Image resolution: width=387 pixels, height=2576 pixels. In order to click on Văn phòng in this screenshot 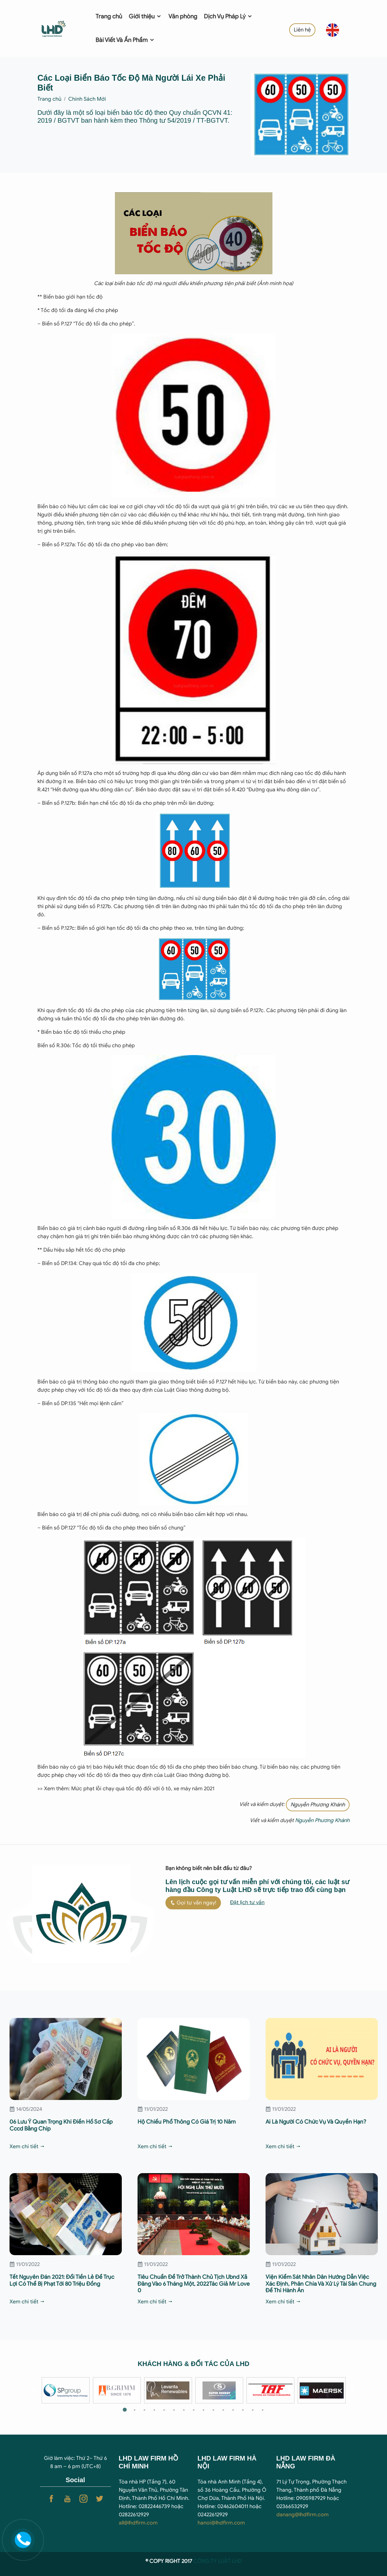, I will do `click(182, 16)`.